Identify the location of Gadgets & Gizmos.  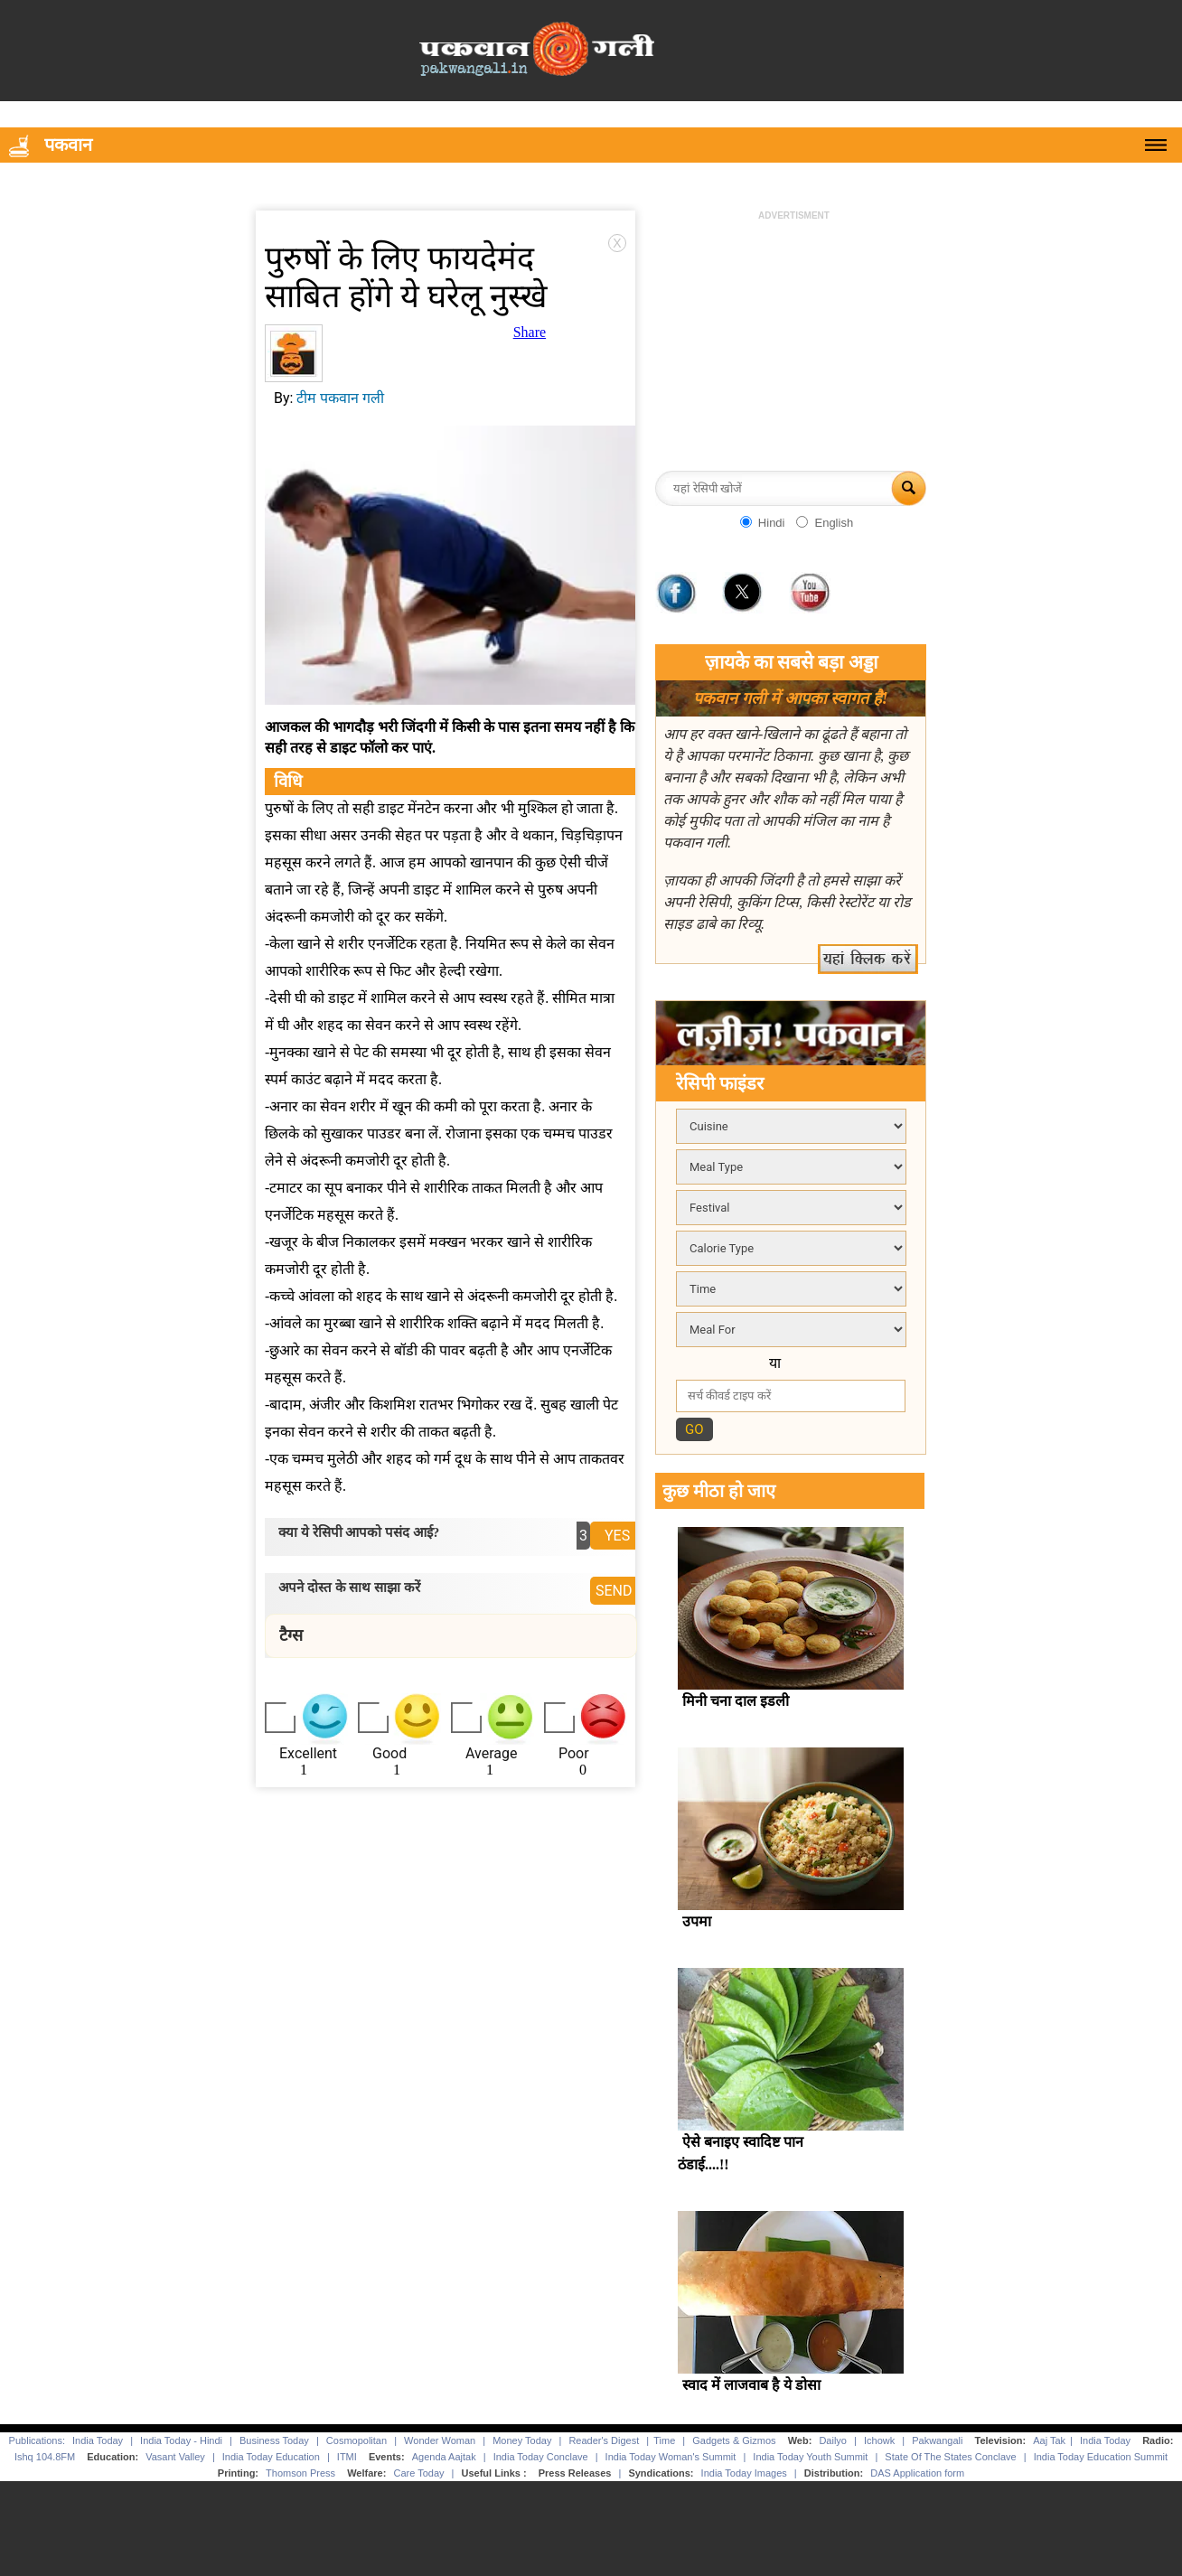
(733, 2440).